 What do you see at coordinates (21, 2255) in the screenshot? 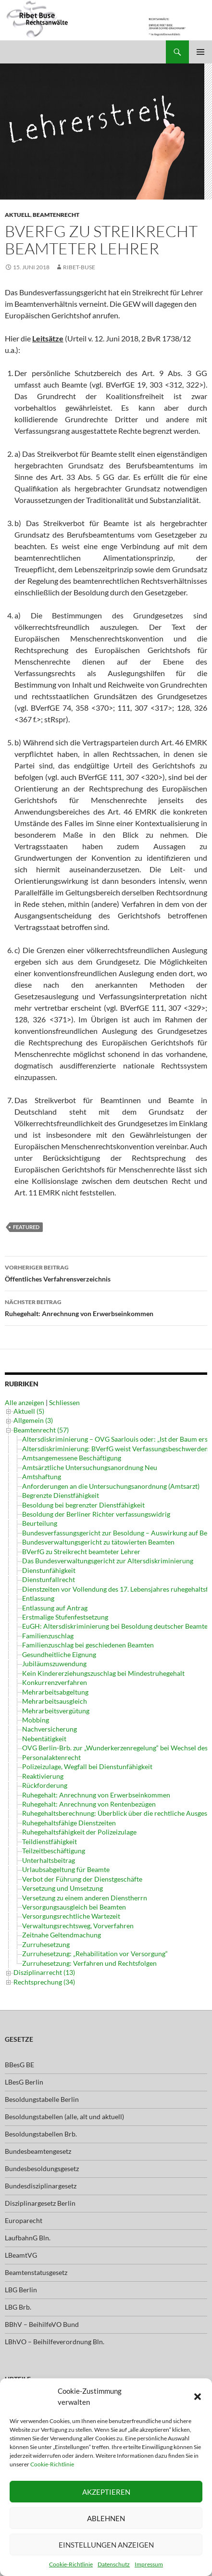
I see `LBeamtVG` at bounding box center [21, 2255].